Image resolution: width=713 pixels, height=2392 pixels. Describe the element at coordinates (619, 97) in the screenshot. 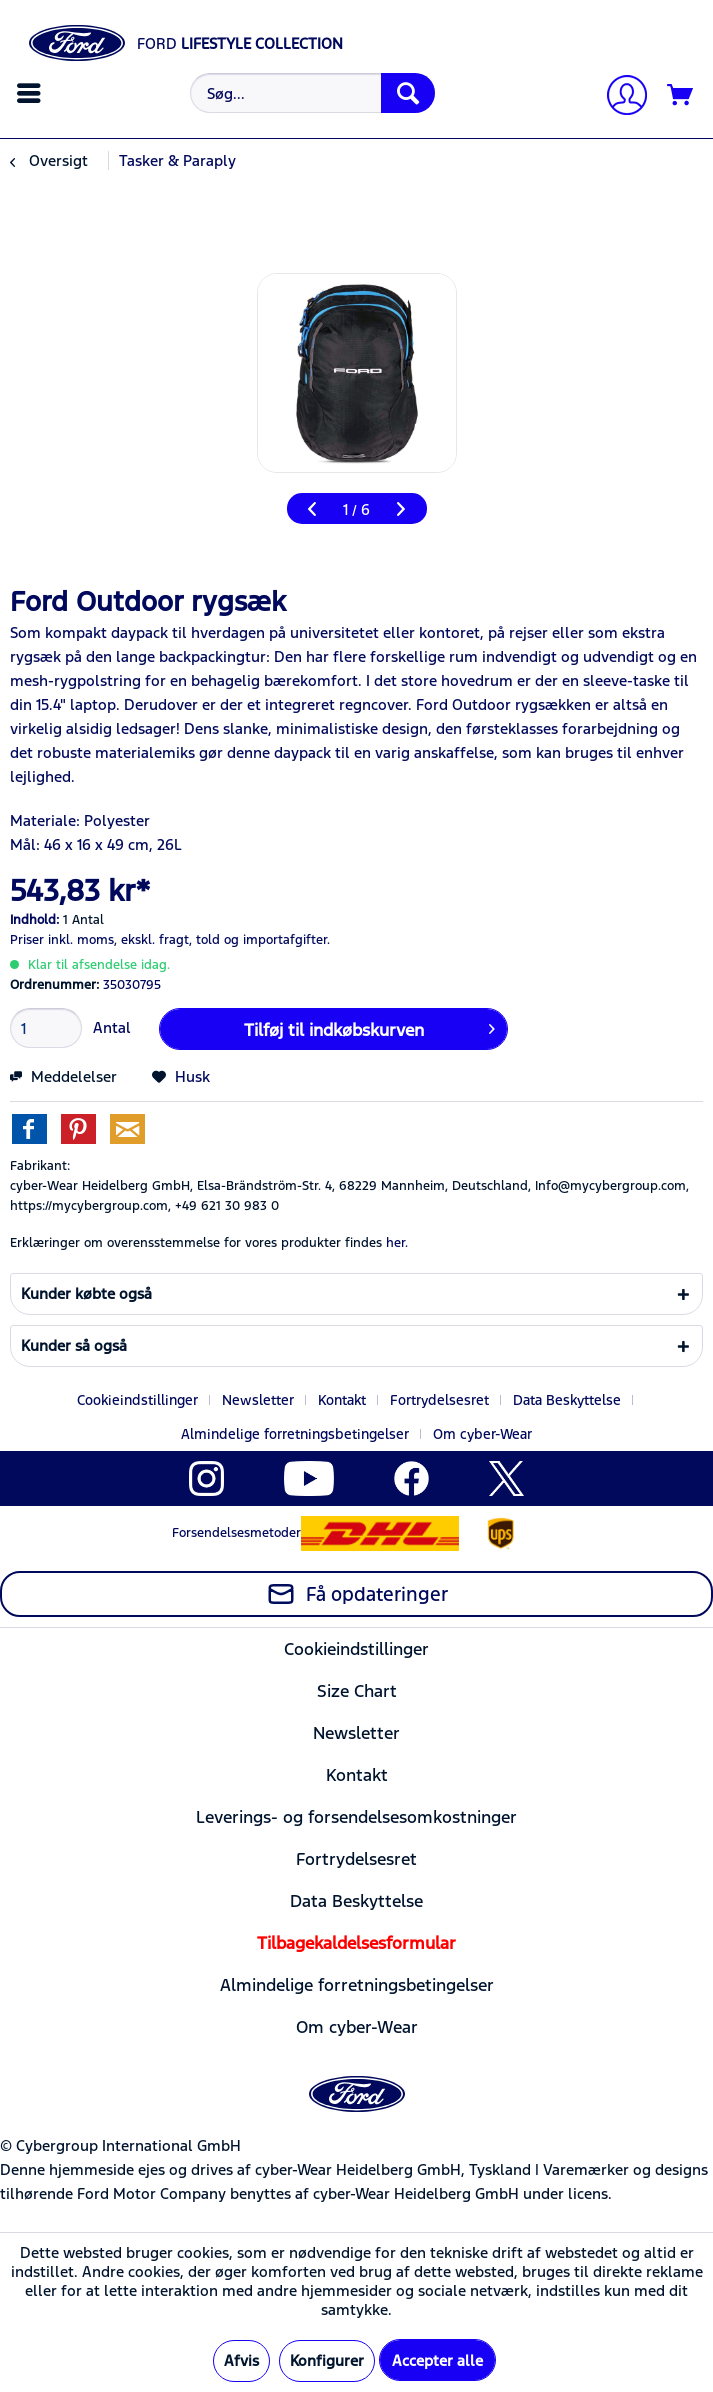

I see `[Min konto]` at that location.